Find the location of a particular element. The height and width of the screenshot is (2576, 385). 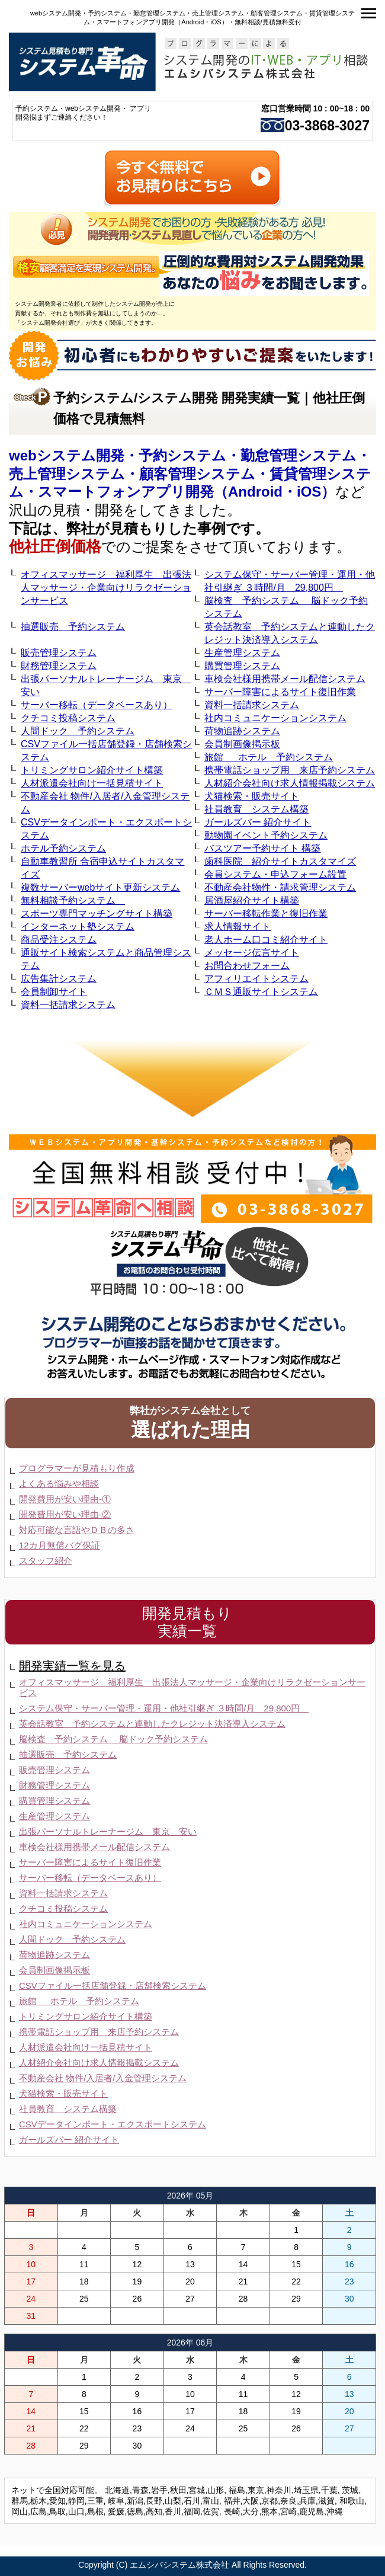

資料一括請求システム is located at coordinates (251, 705).